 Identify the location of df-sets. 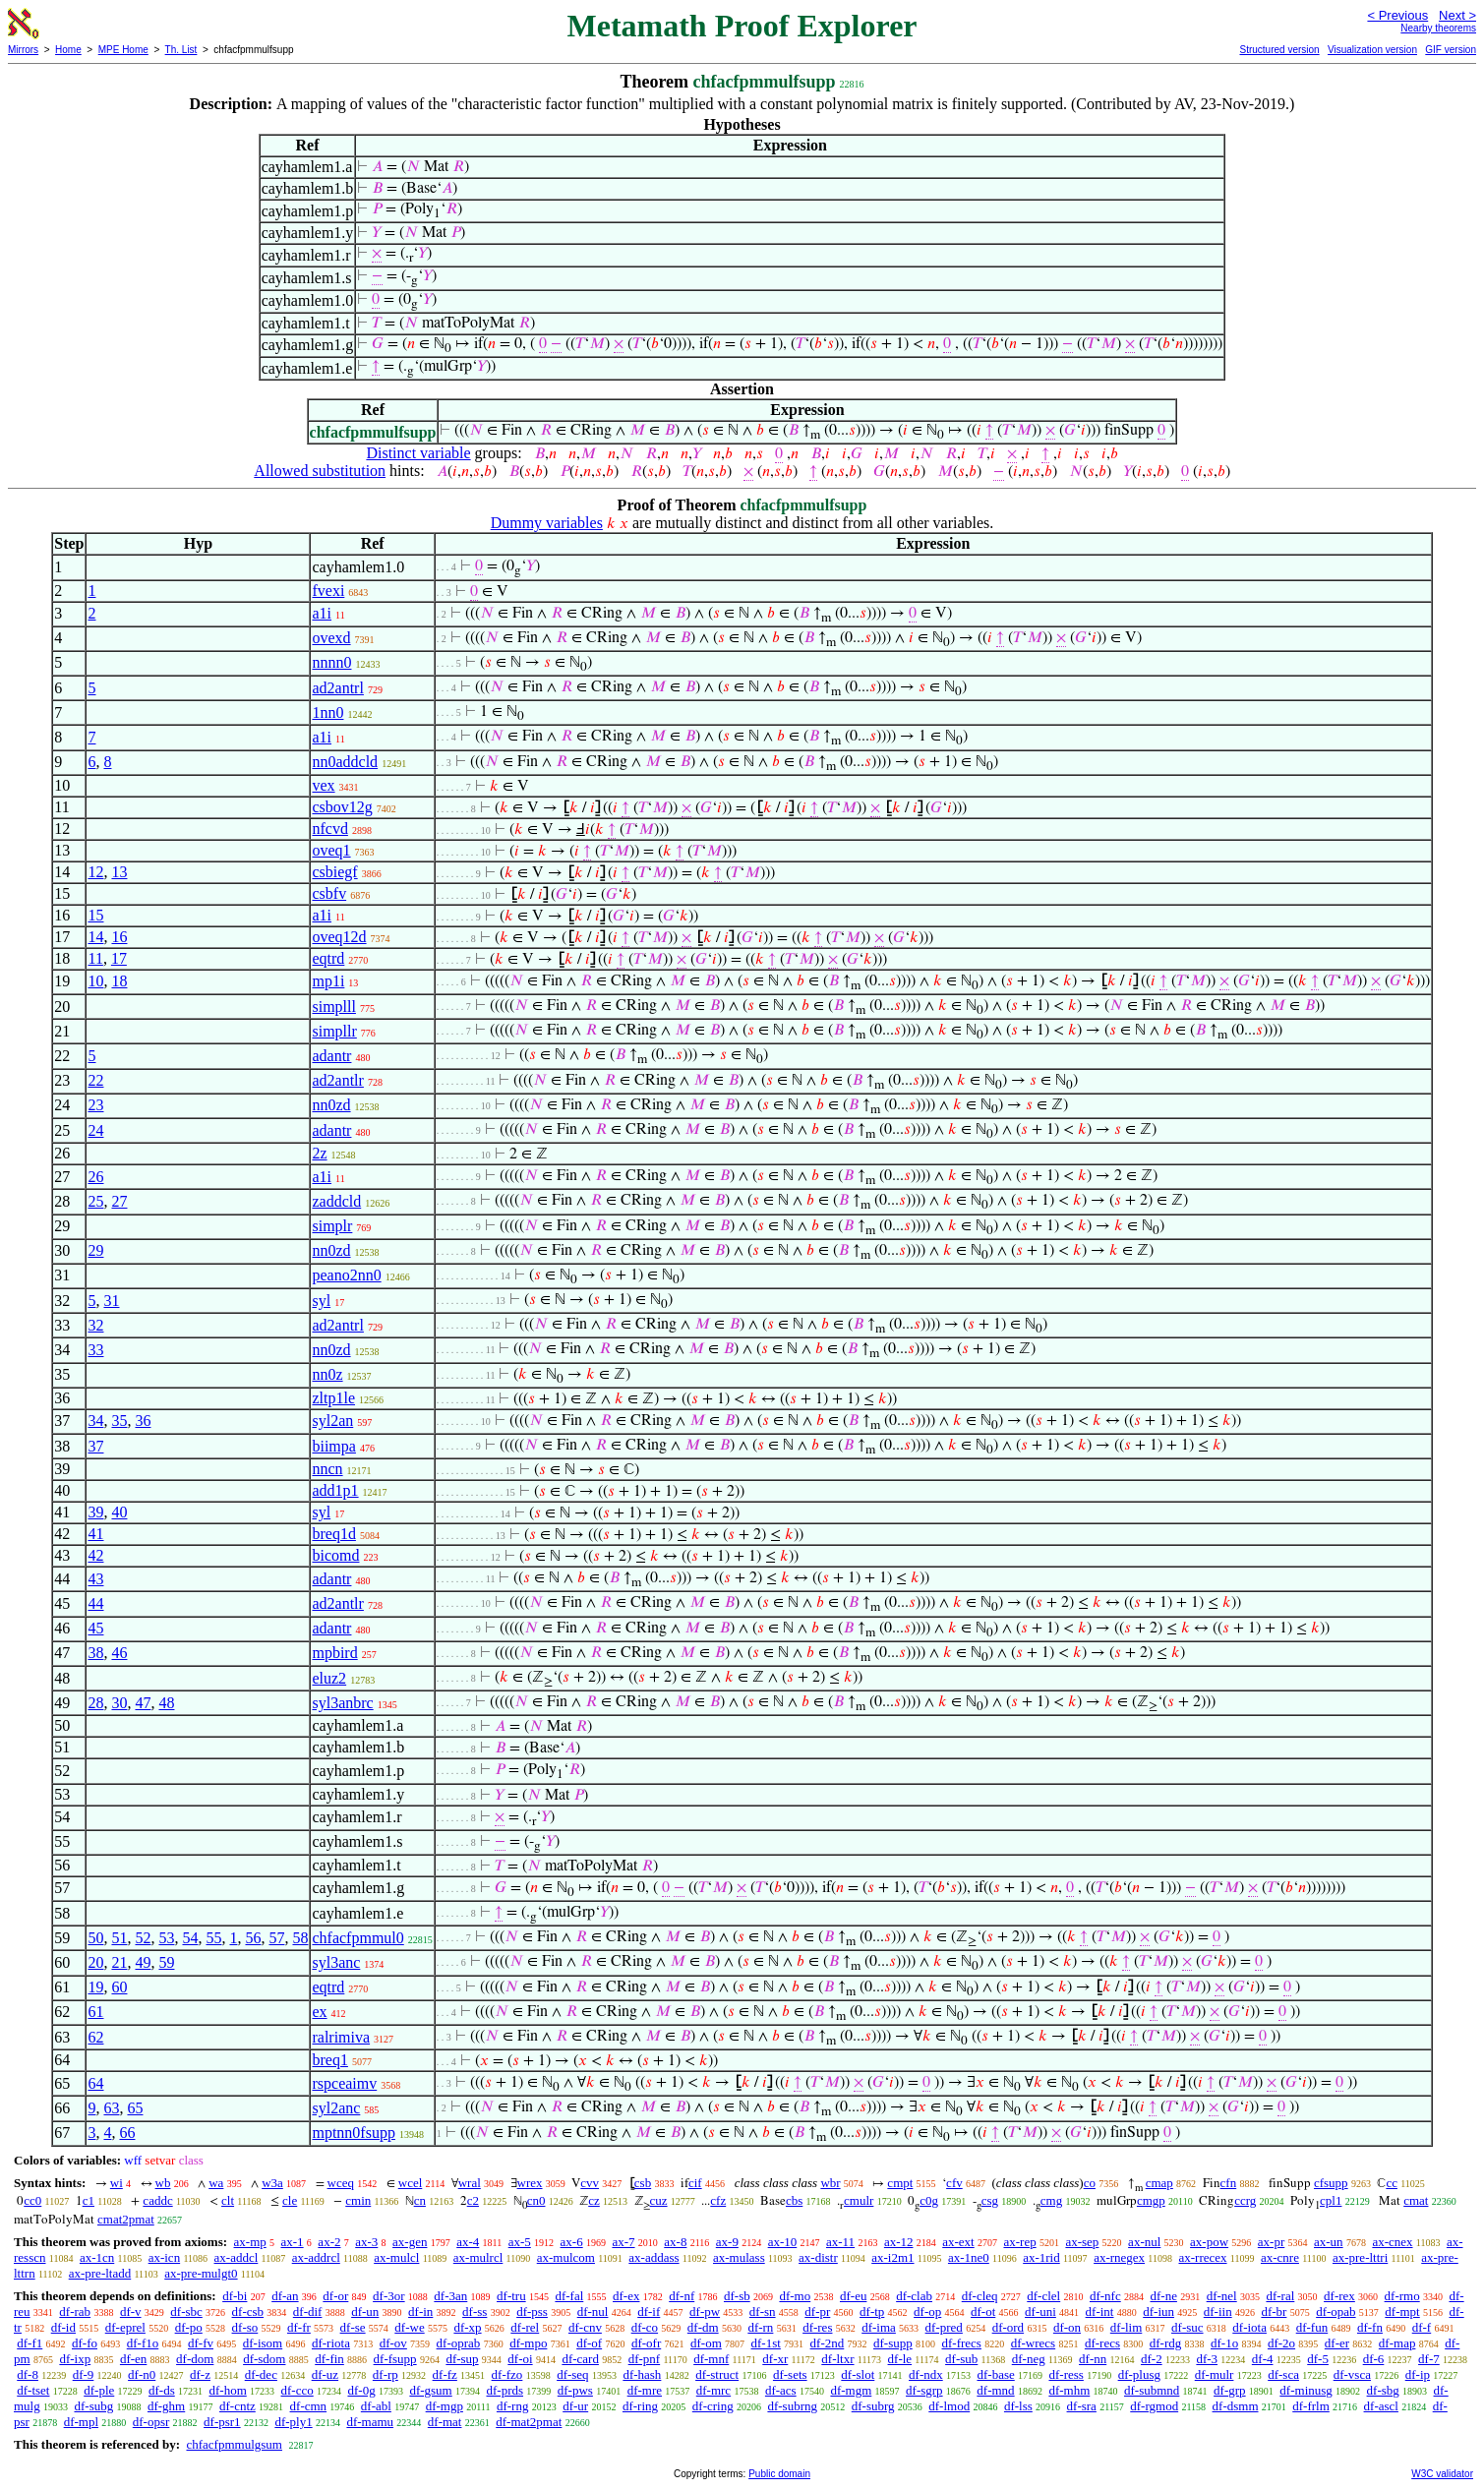
(790, 2374).